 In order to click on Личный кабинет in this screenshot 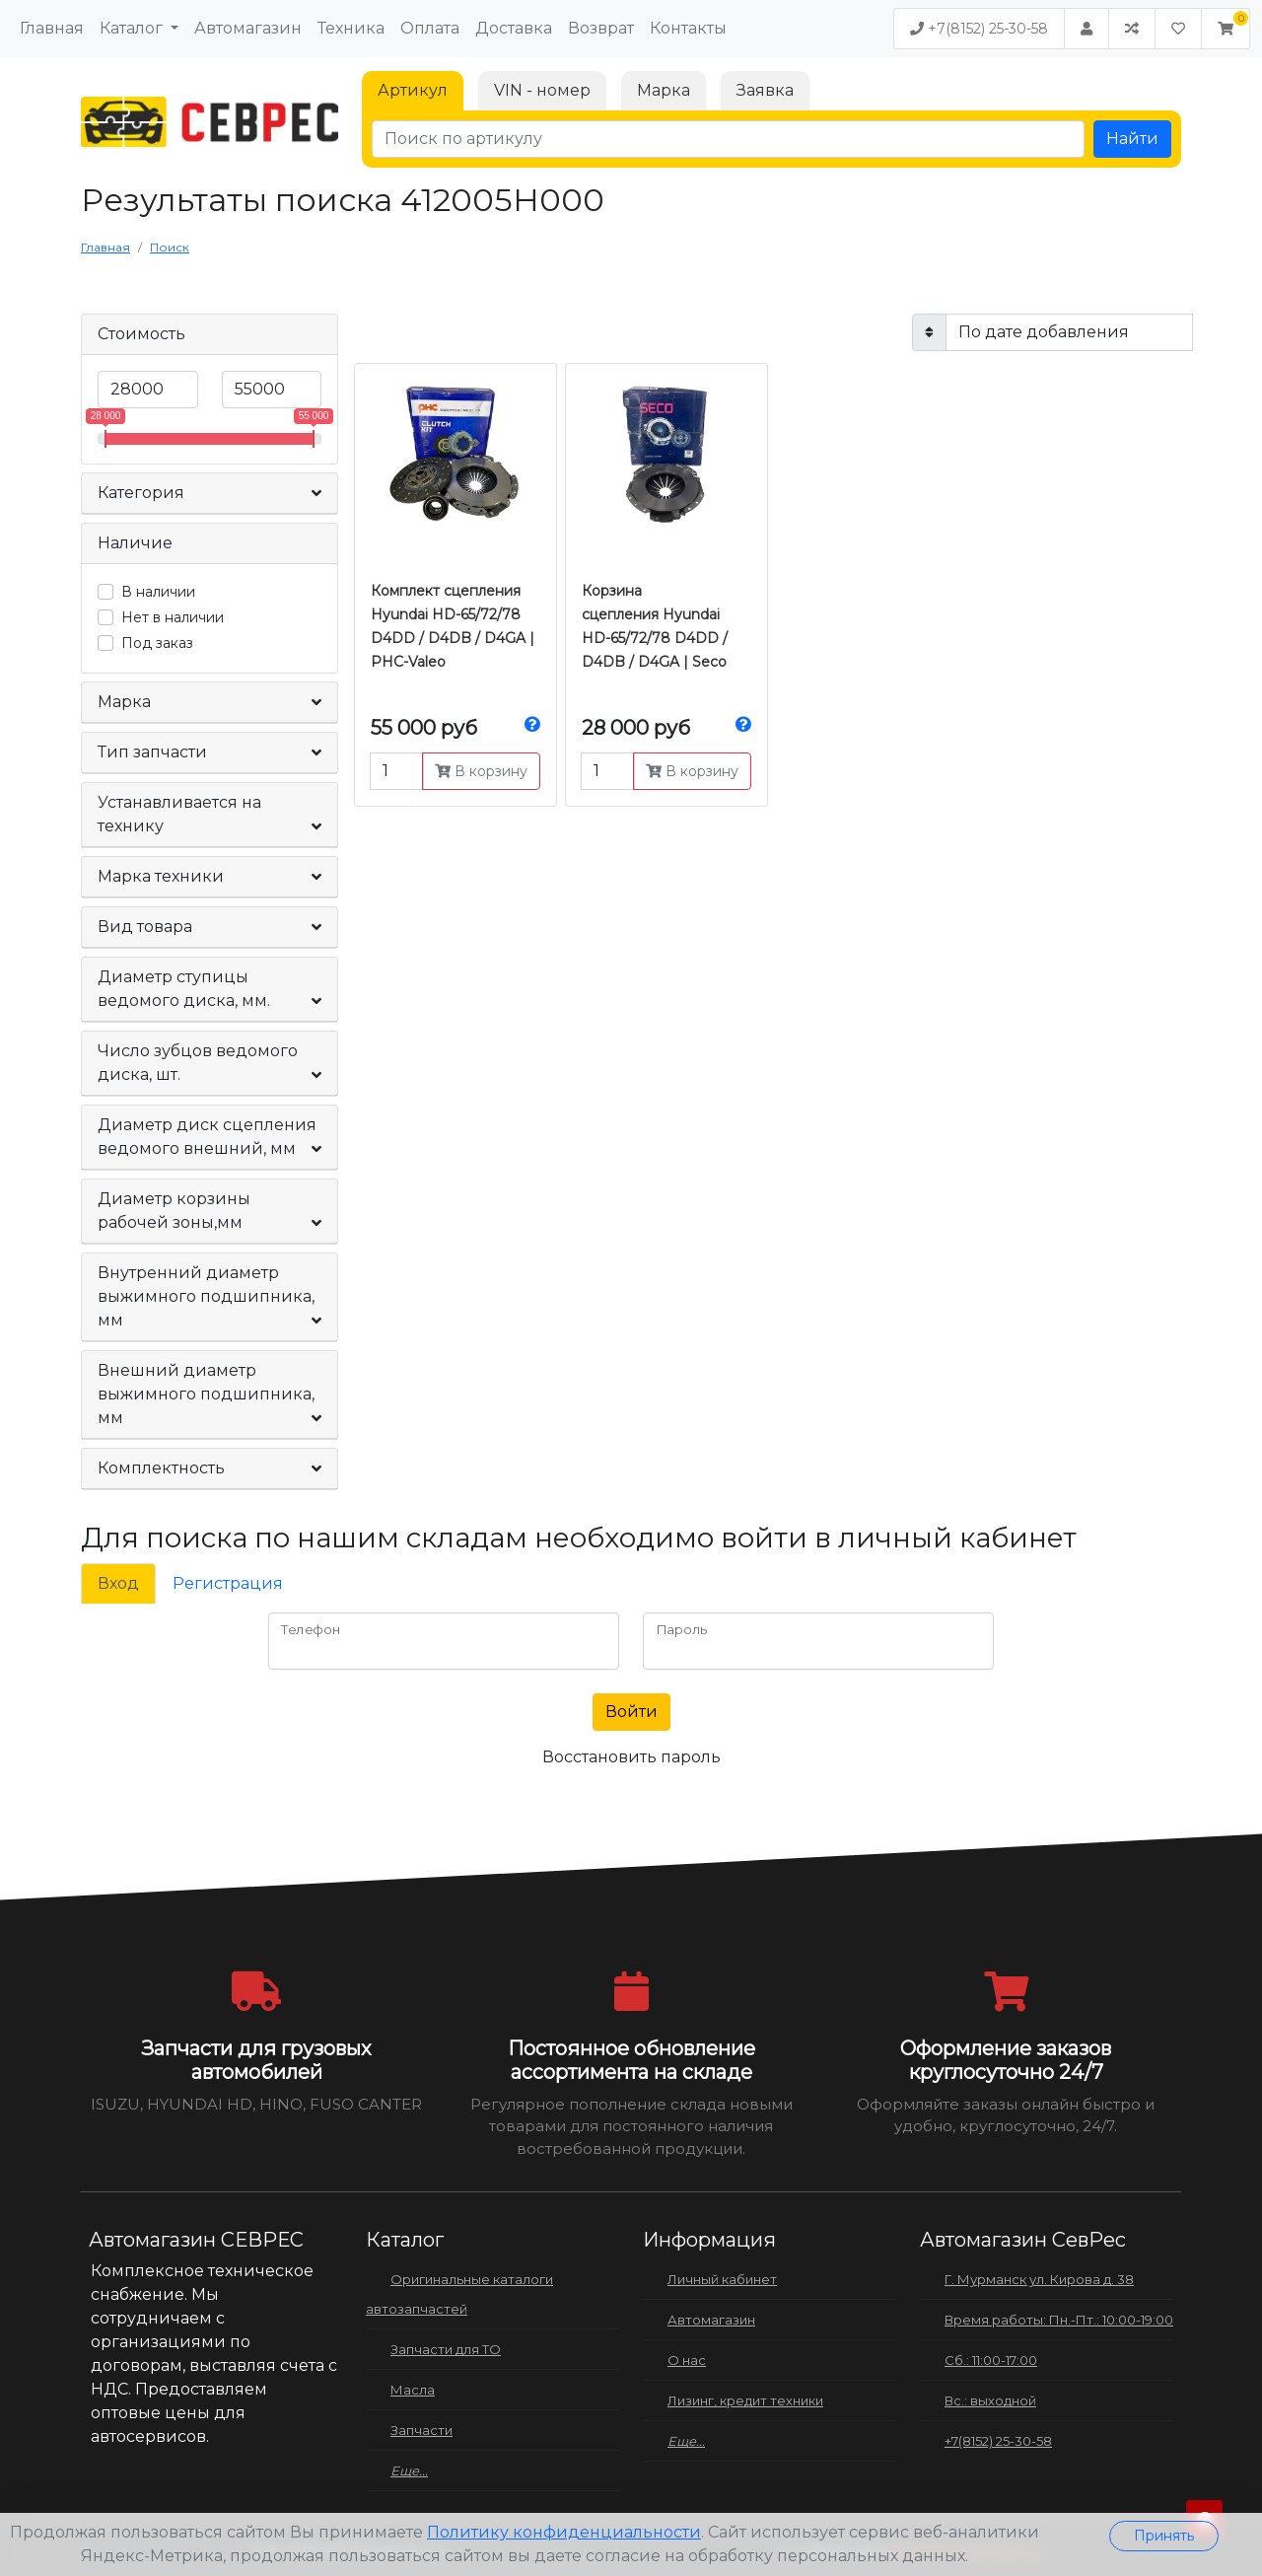, I will do `click(722, 2279)`.